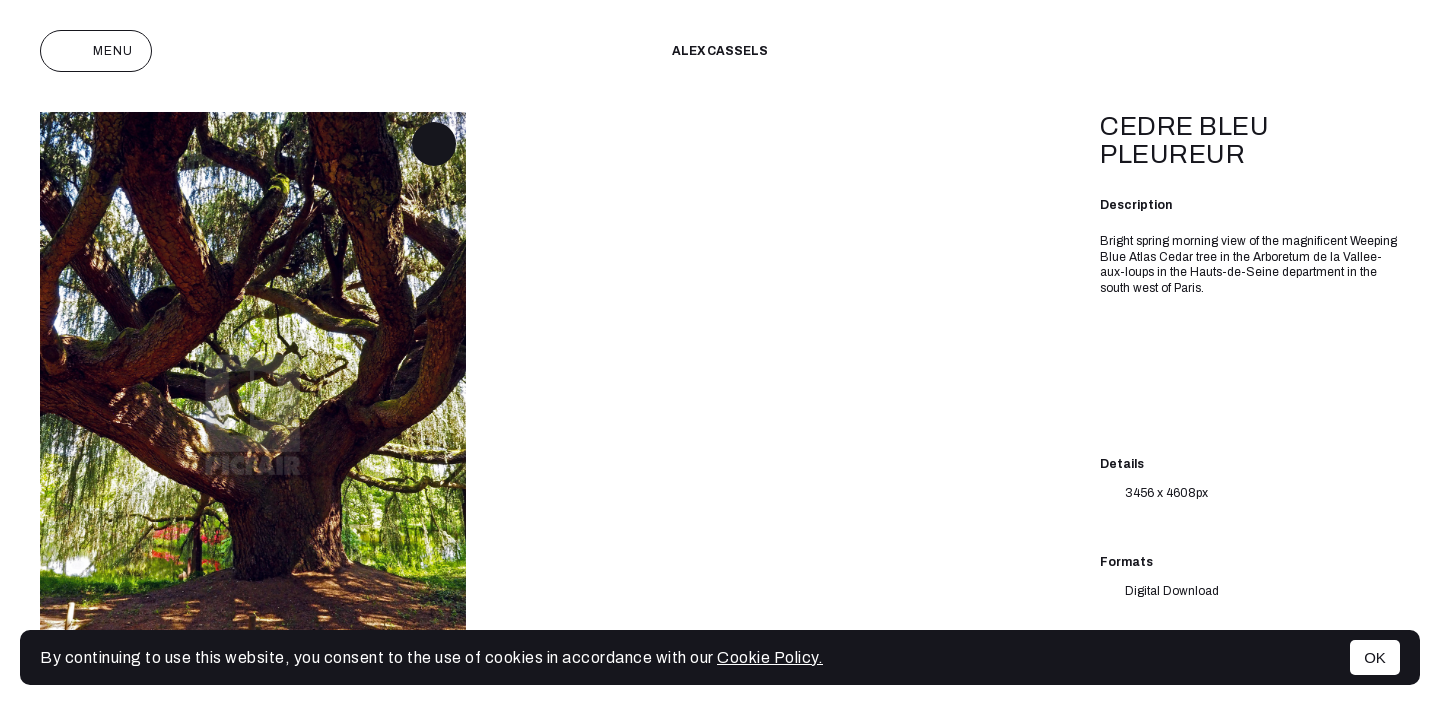 The width and height of the screenshot is (1440, 720). I want to click on Alex cassels, so click(720, 51).